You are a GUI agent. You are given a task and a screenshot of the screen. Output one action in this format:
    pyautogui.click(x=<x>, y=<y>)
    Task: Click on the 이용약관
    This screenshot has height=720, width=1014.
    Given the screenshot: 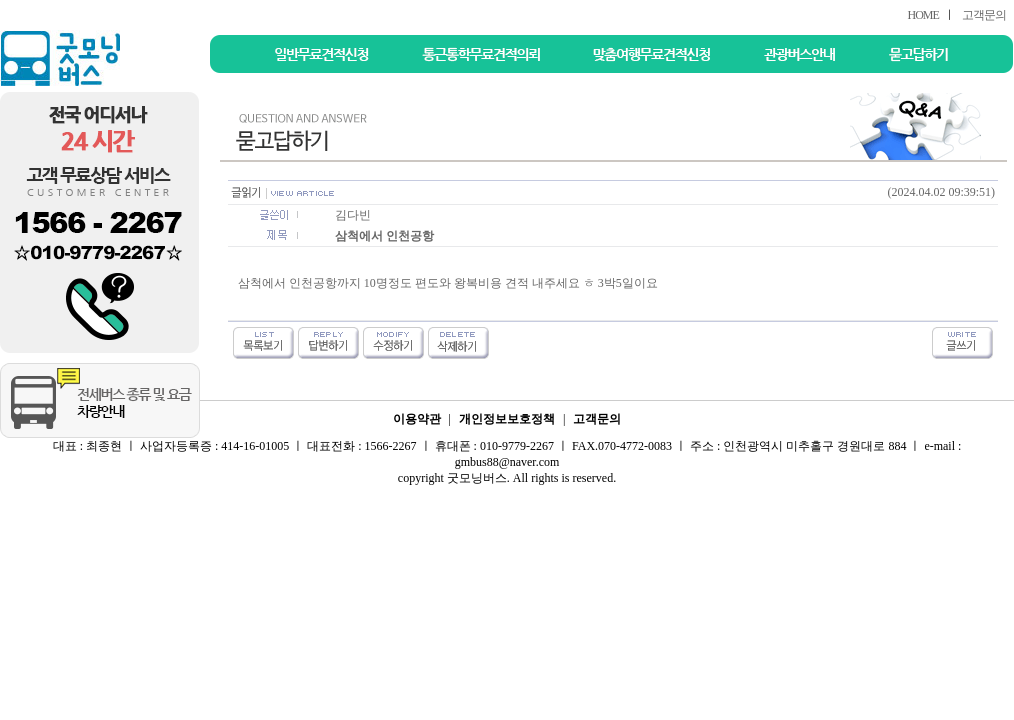 What is the action you would take?
    pyautogui.click(x=417, y=419)
    